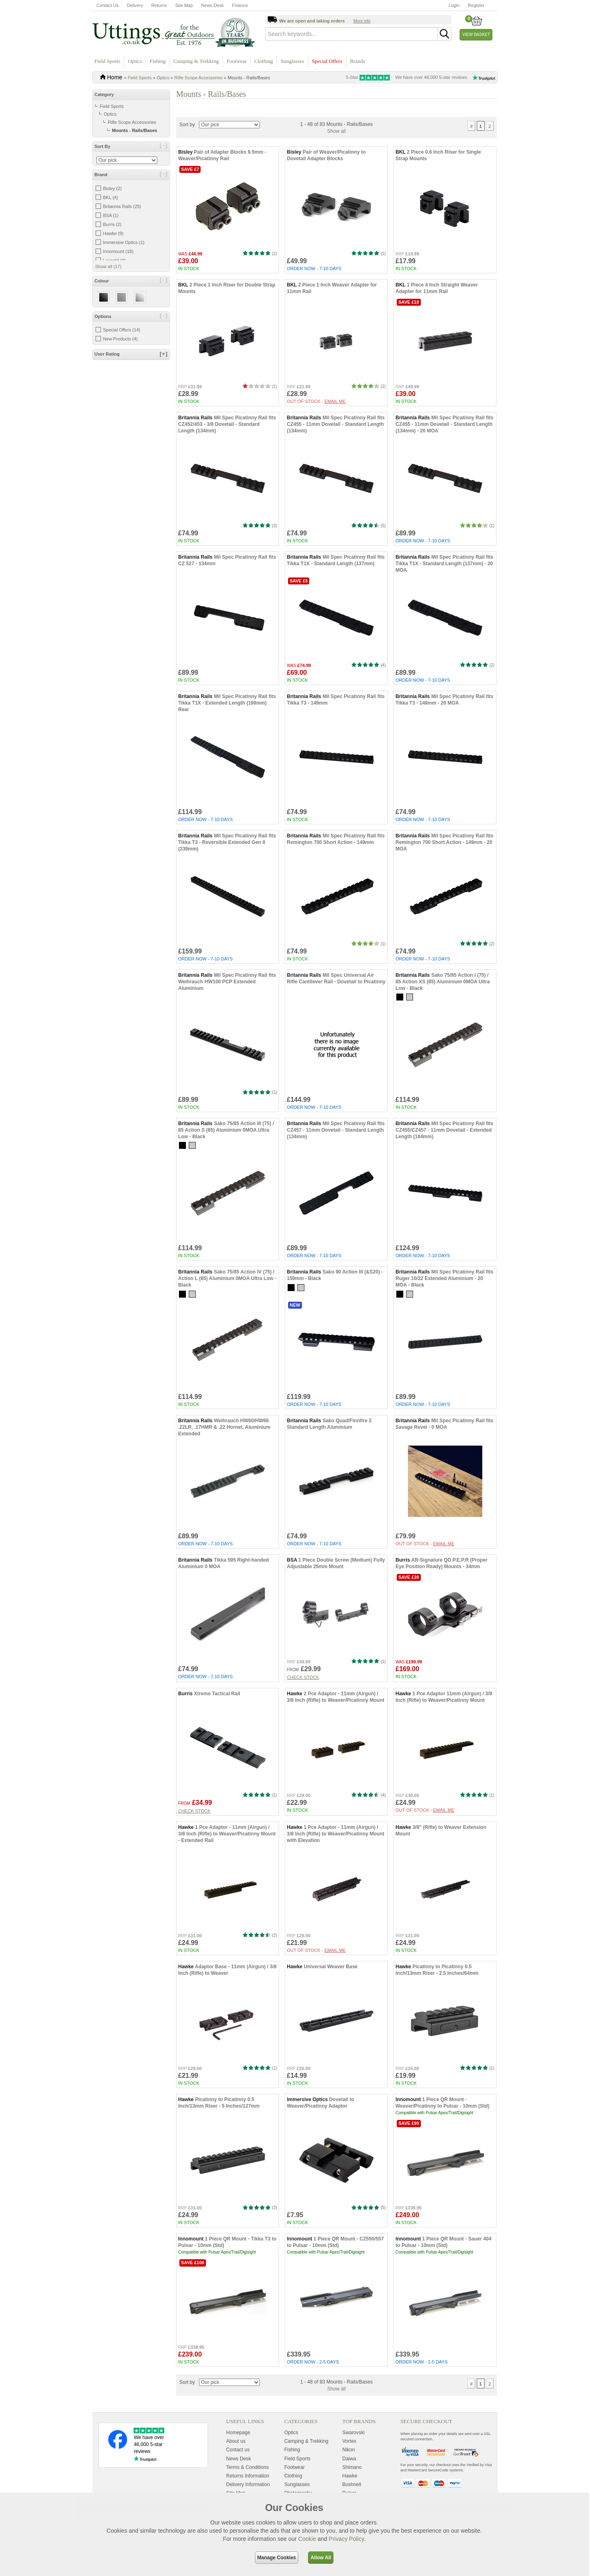  Describe the element at coordinates (134, 130) in the screenshot. I see `Mounts - Rails/Bases` at that location.